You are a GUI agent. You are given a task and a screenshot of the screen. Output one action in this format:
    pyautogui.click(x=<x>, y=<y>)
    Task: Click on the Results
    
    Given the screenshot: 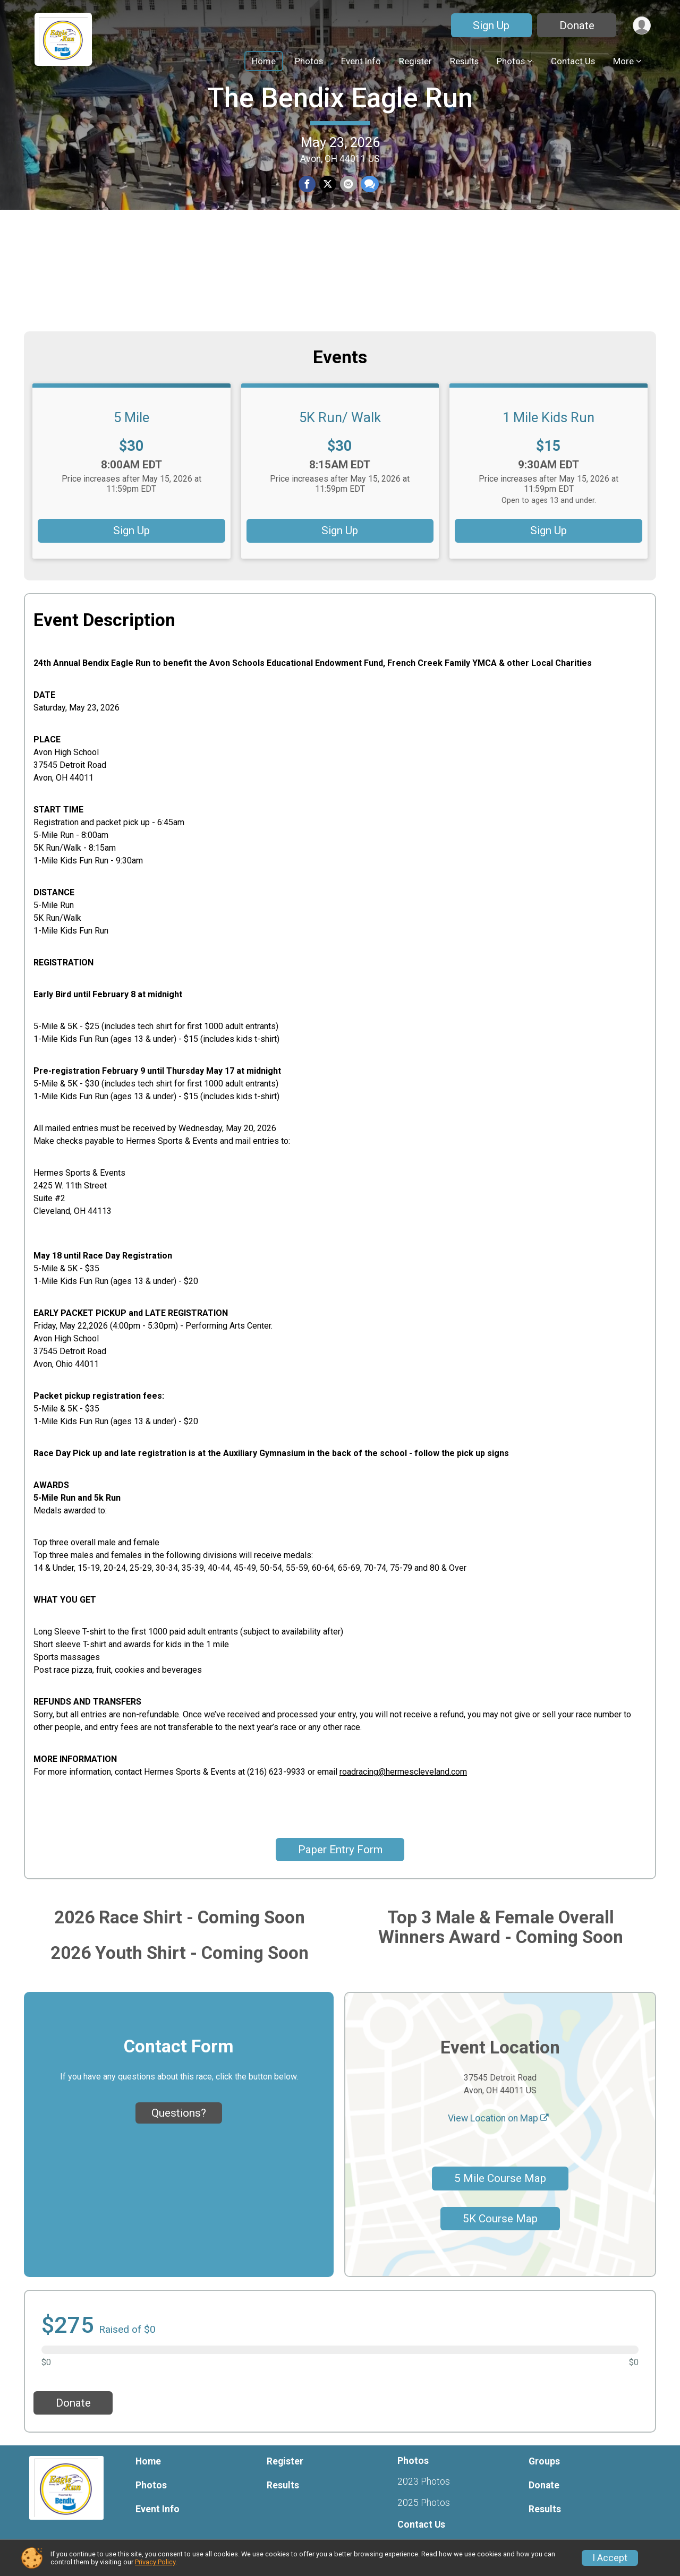 What is the action you would take?
    pyautogui.click(x=464, y=61)
    